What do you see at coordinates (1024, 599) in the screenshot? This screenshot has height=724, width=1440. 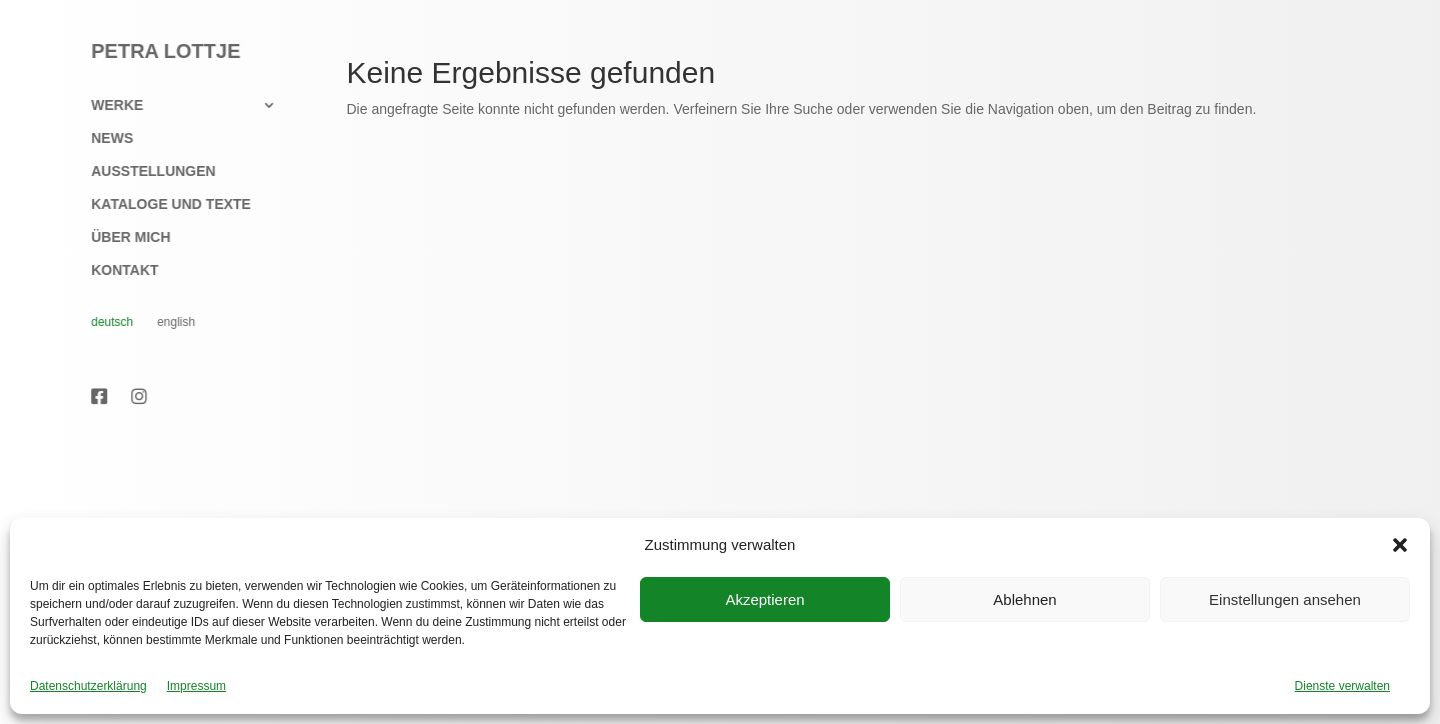 I see `Ablehnen` at bounding box center [1024, 599].